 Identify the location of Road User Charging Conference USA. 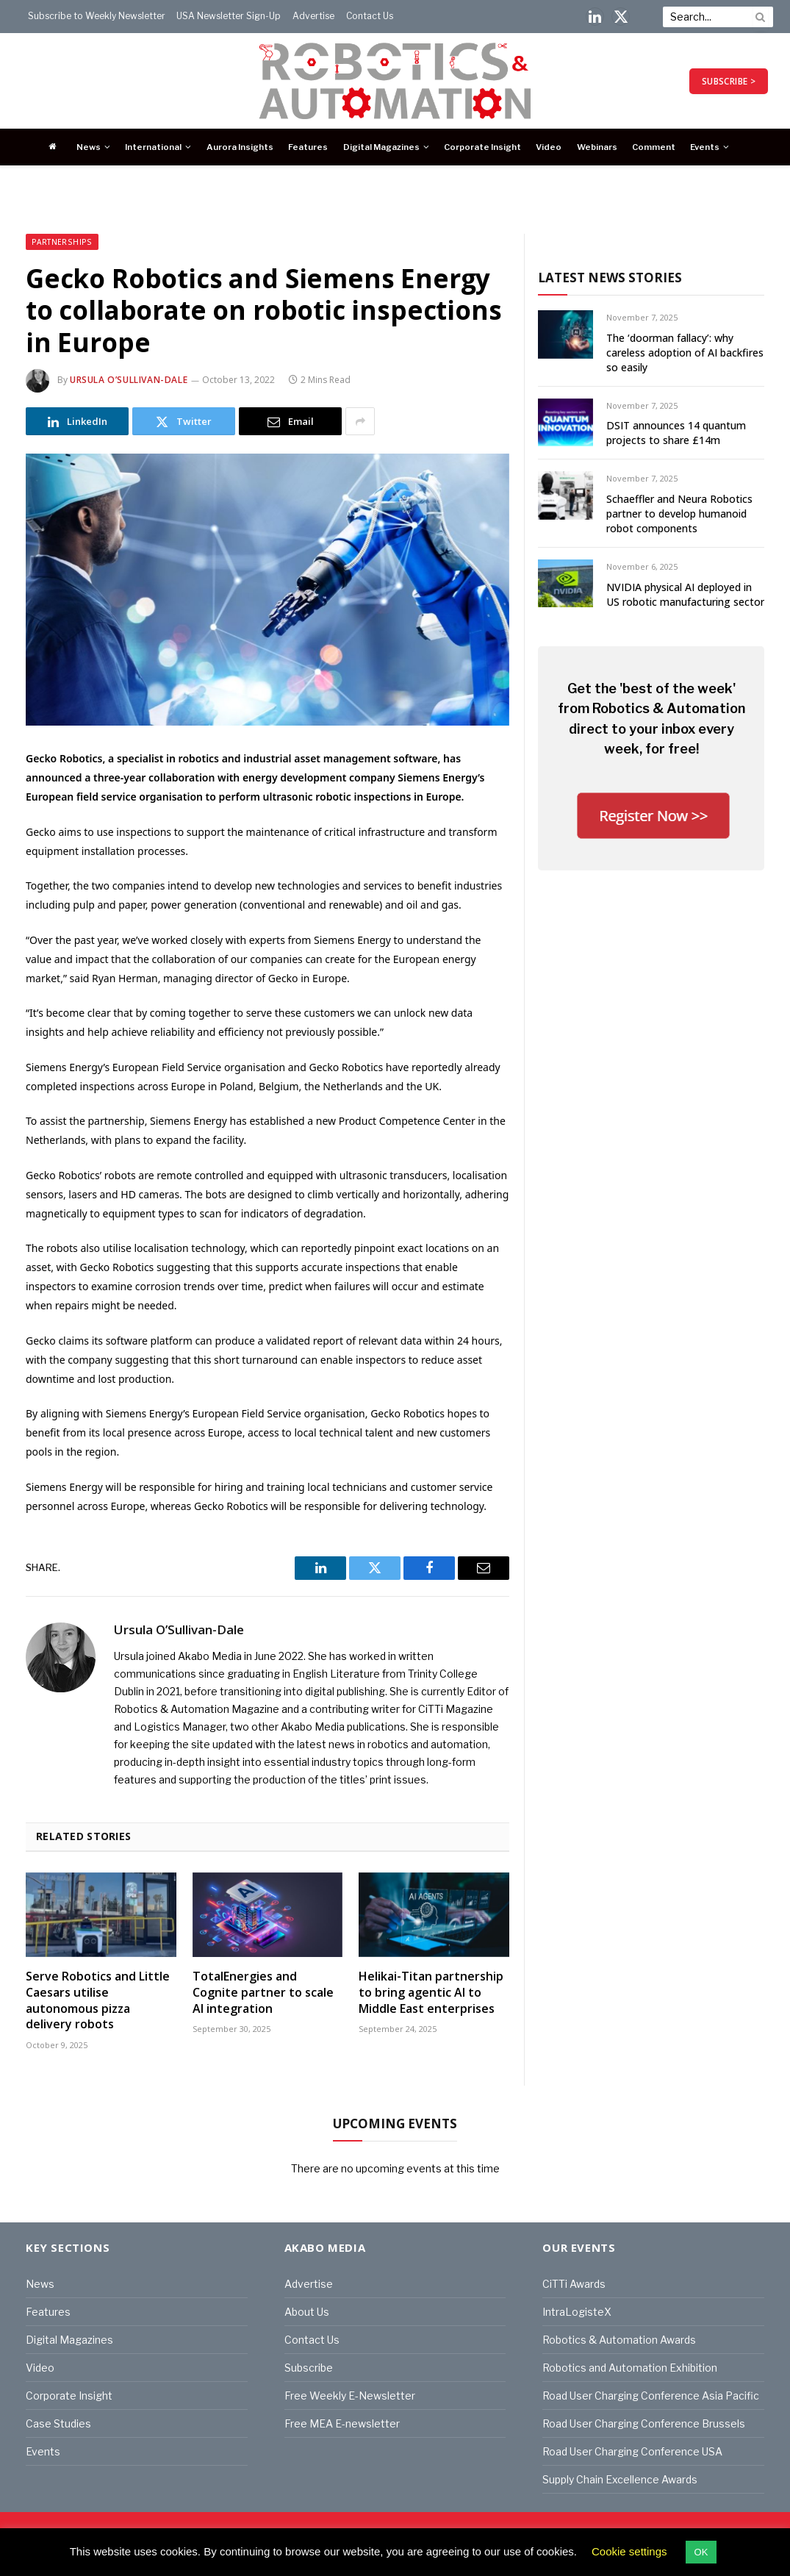
(632, 2451).